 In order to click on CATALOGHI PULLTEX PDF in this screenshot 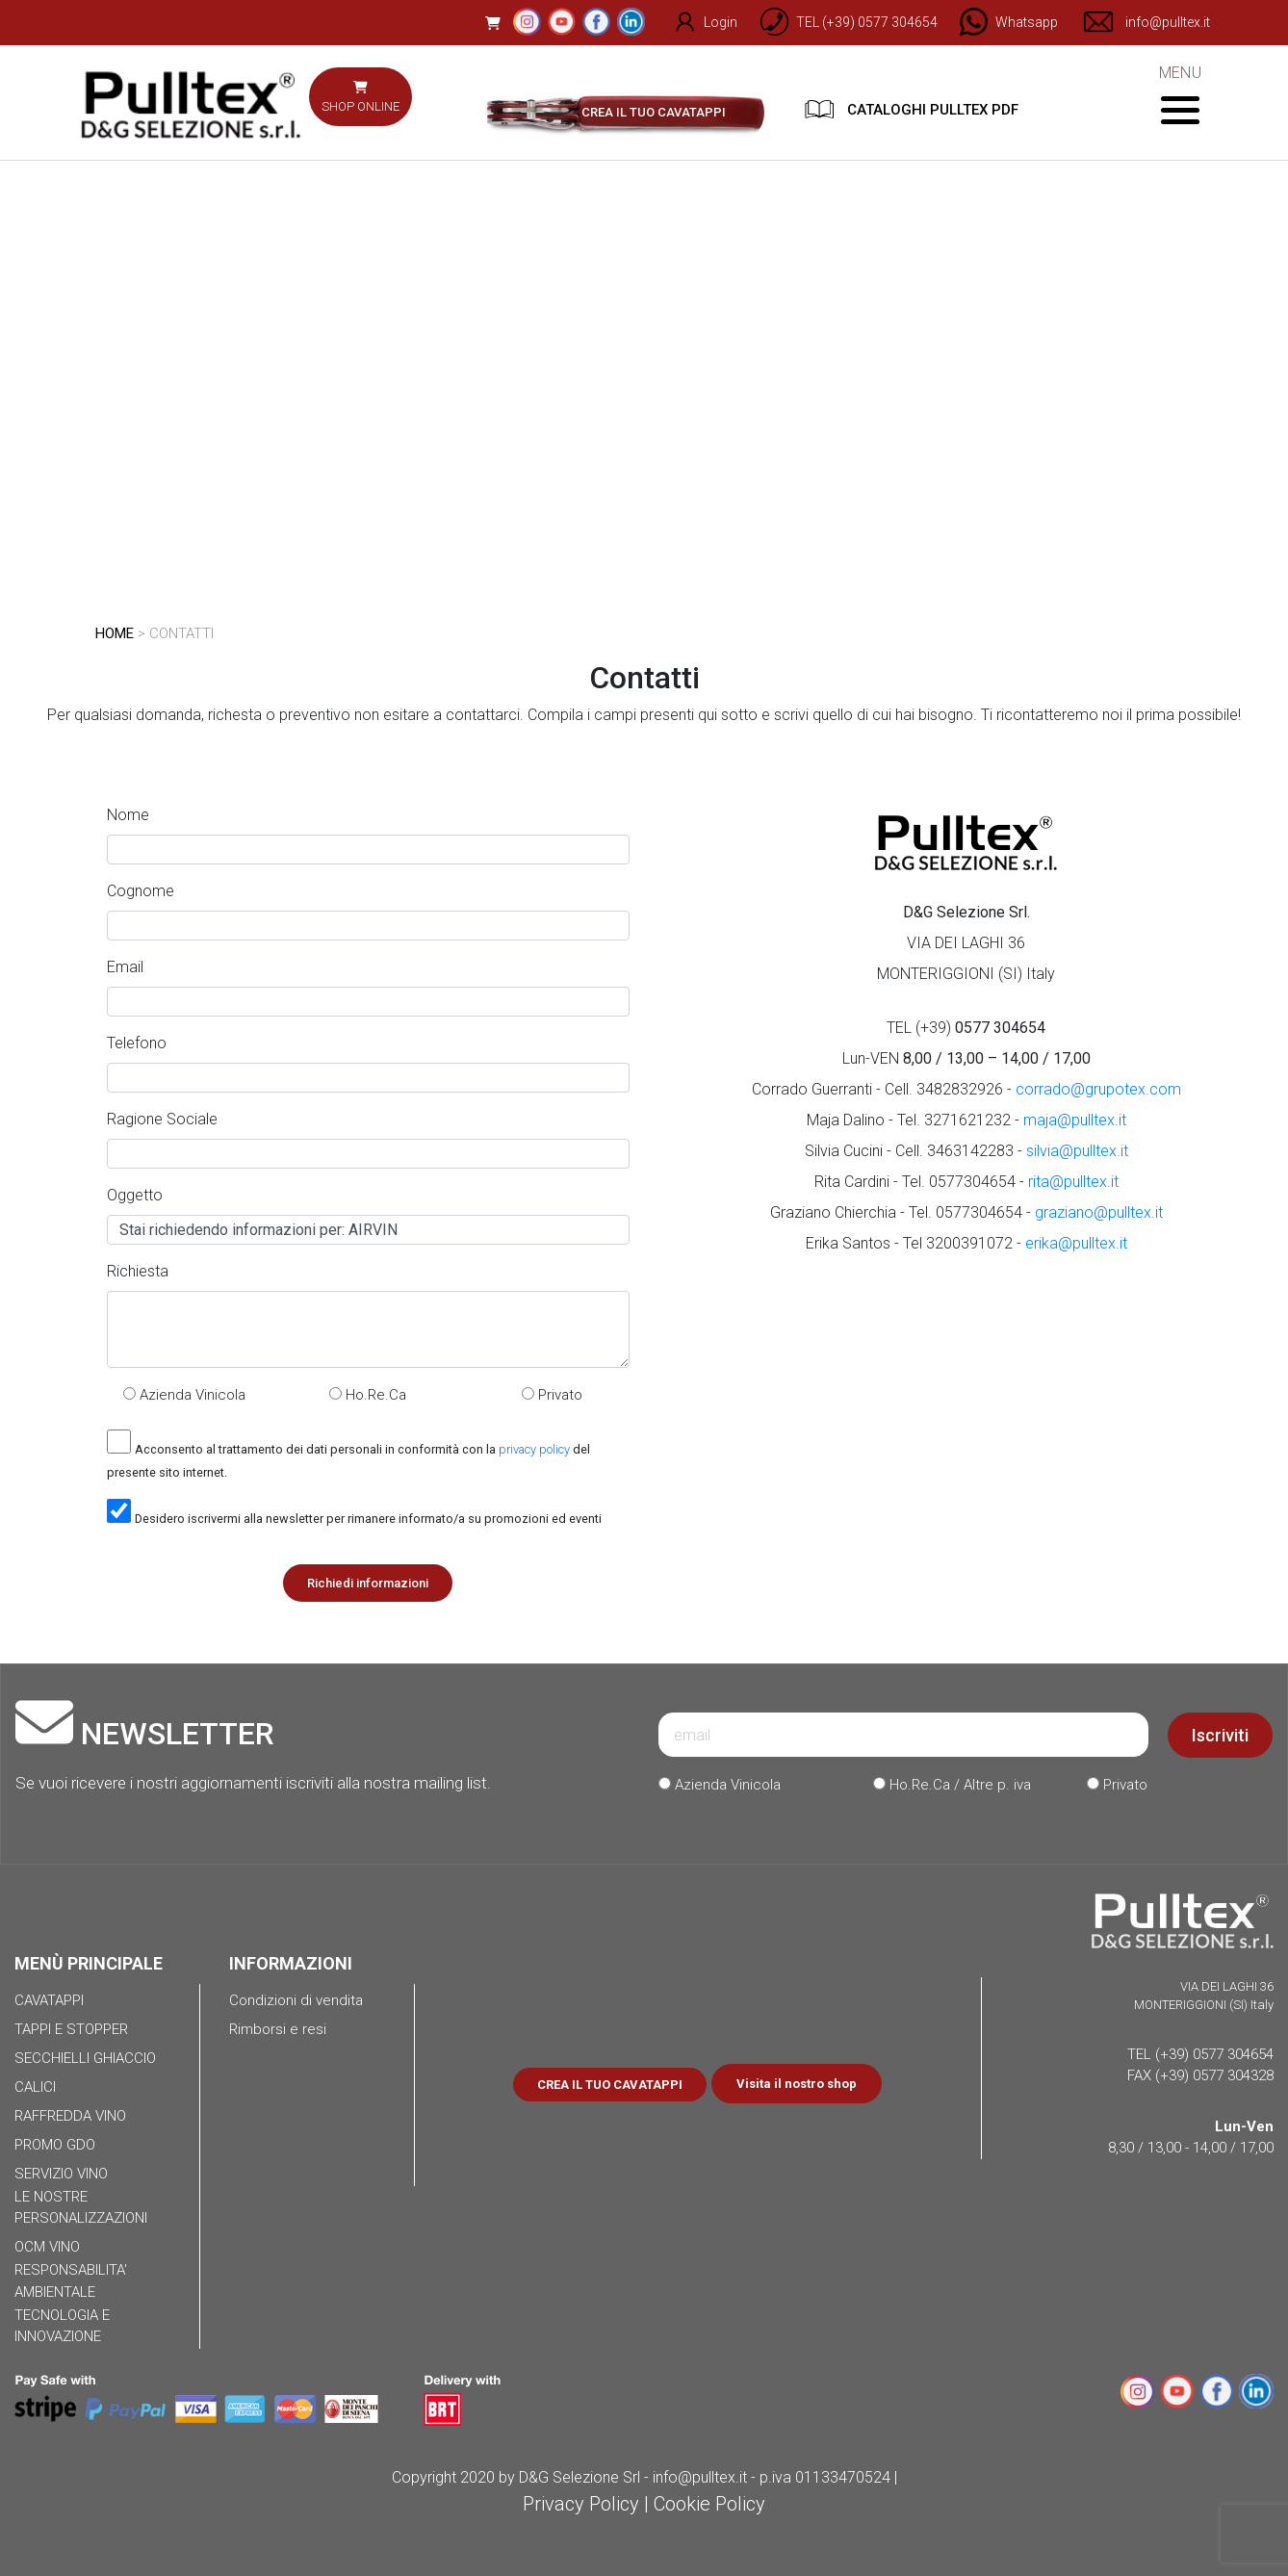, I will do `click(911, 109)`.